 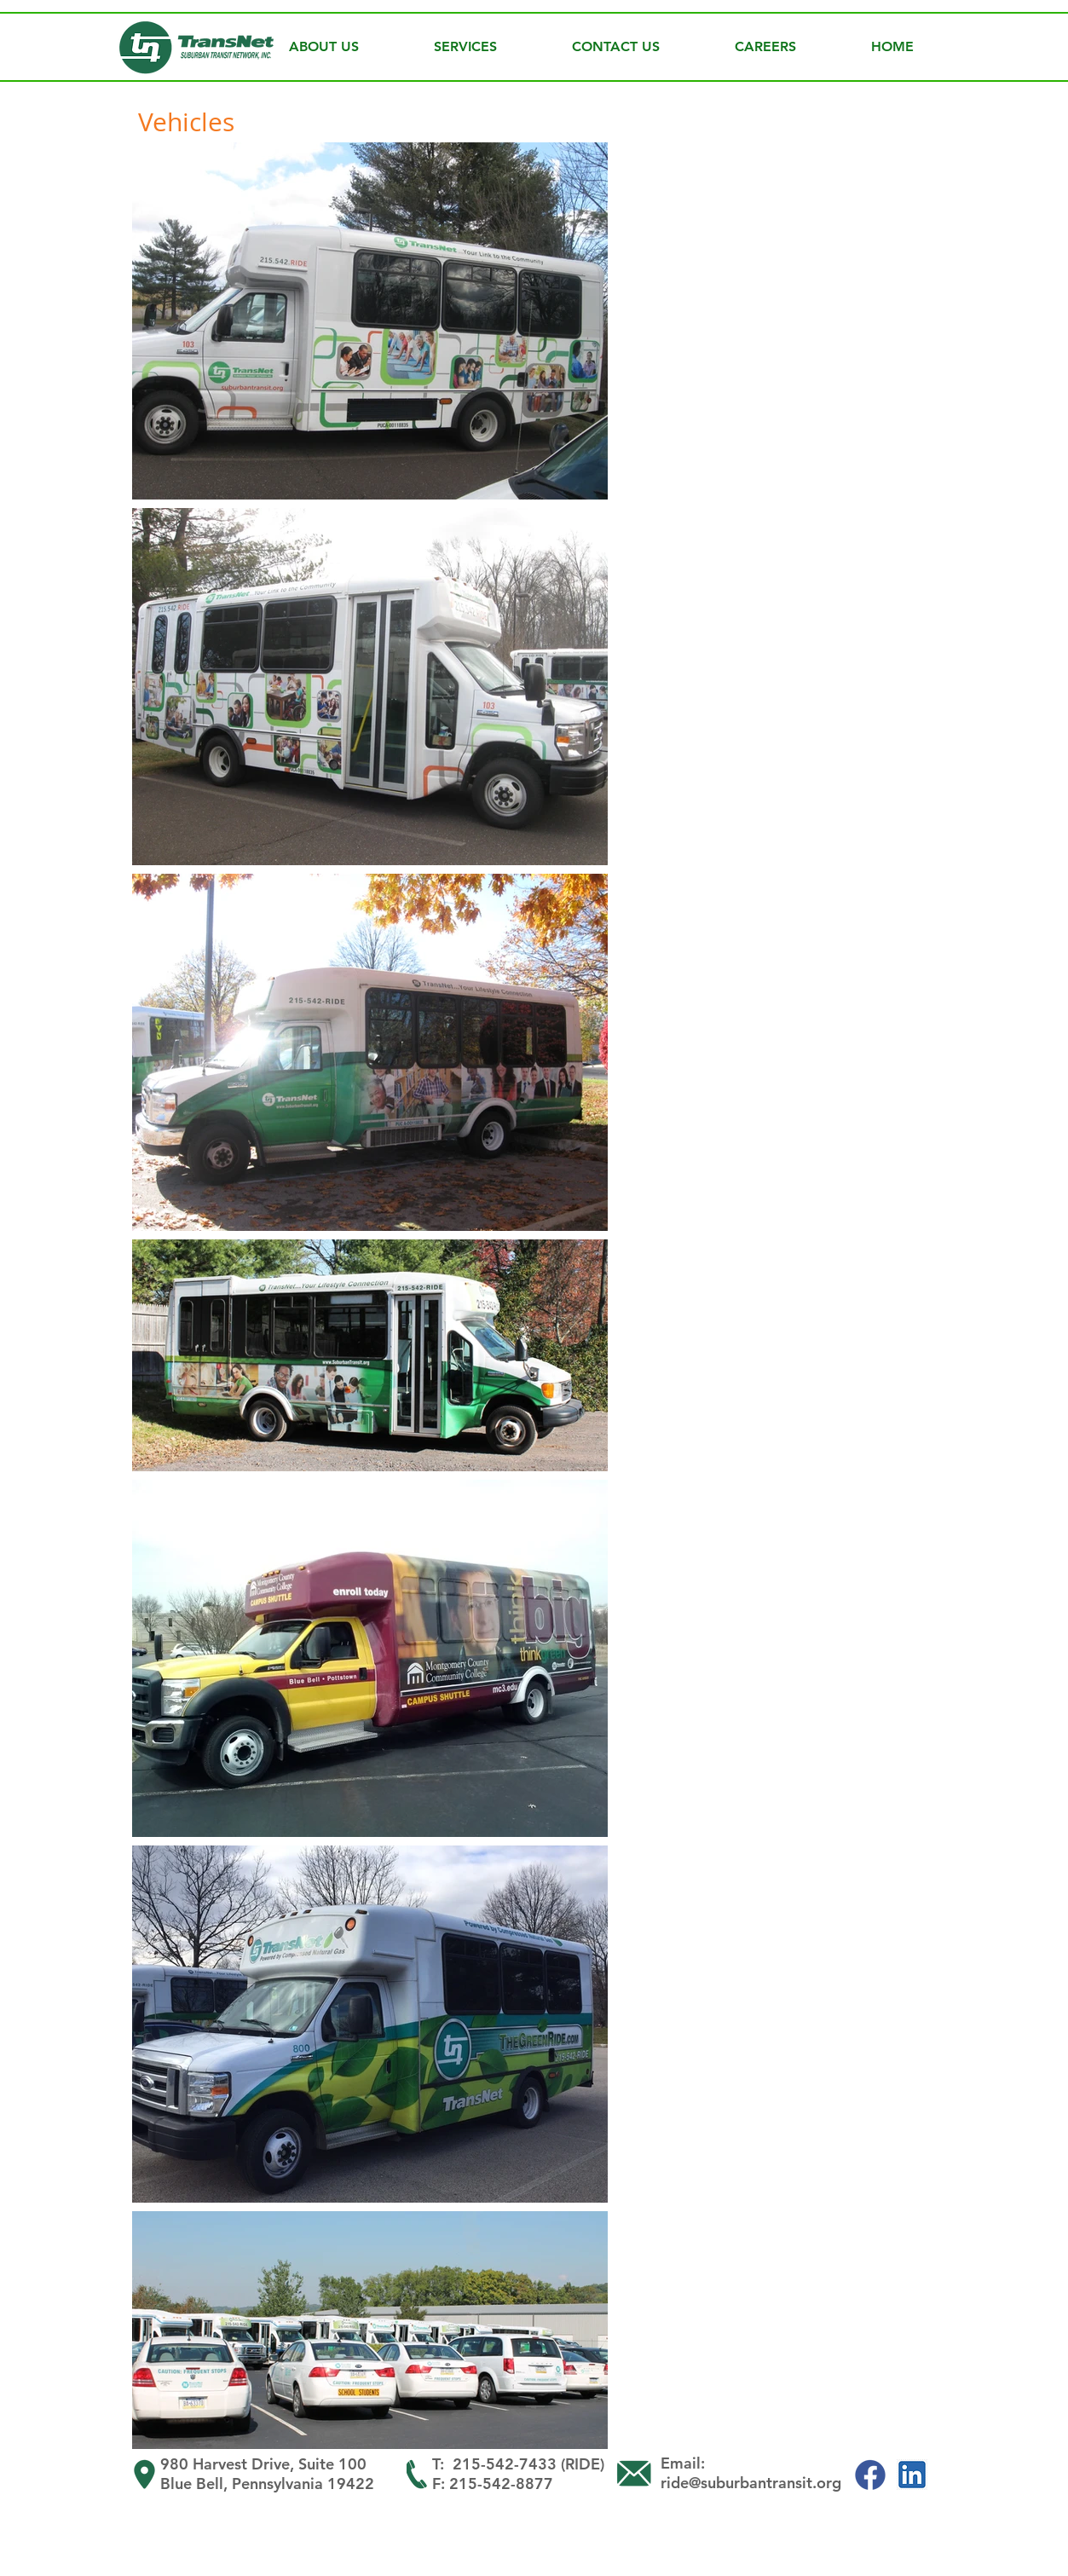 I want to click on ride@suburbantransit.org, so click(x=751, y=2482).